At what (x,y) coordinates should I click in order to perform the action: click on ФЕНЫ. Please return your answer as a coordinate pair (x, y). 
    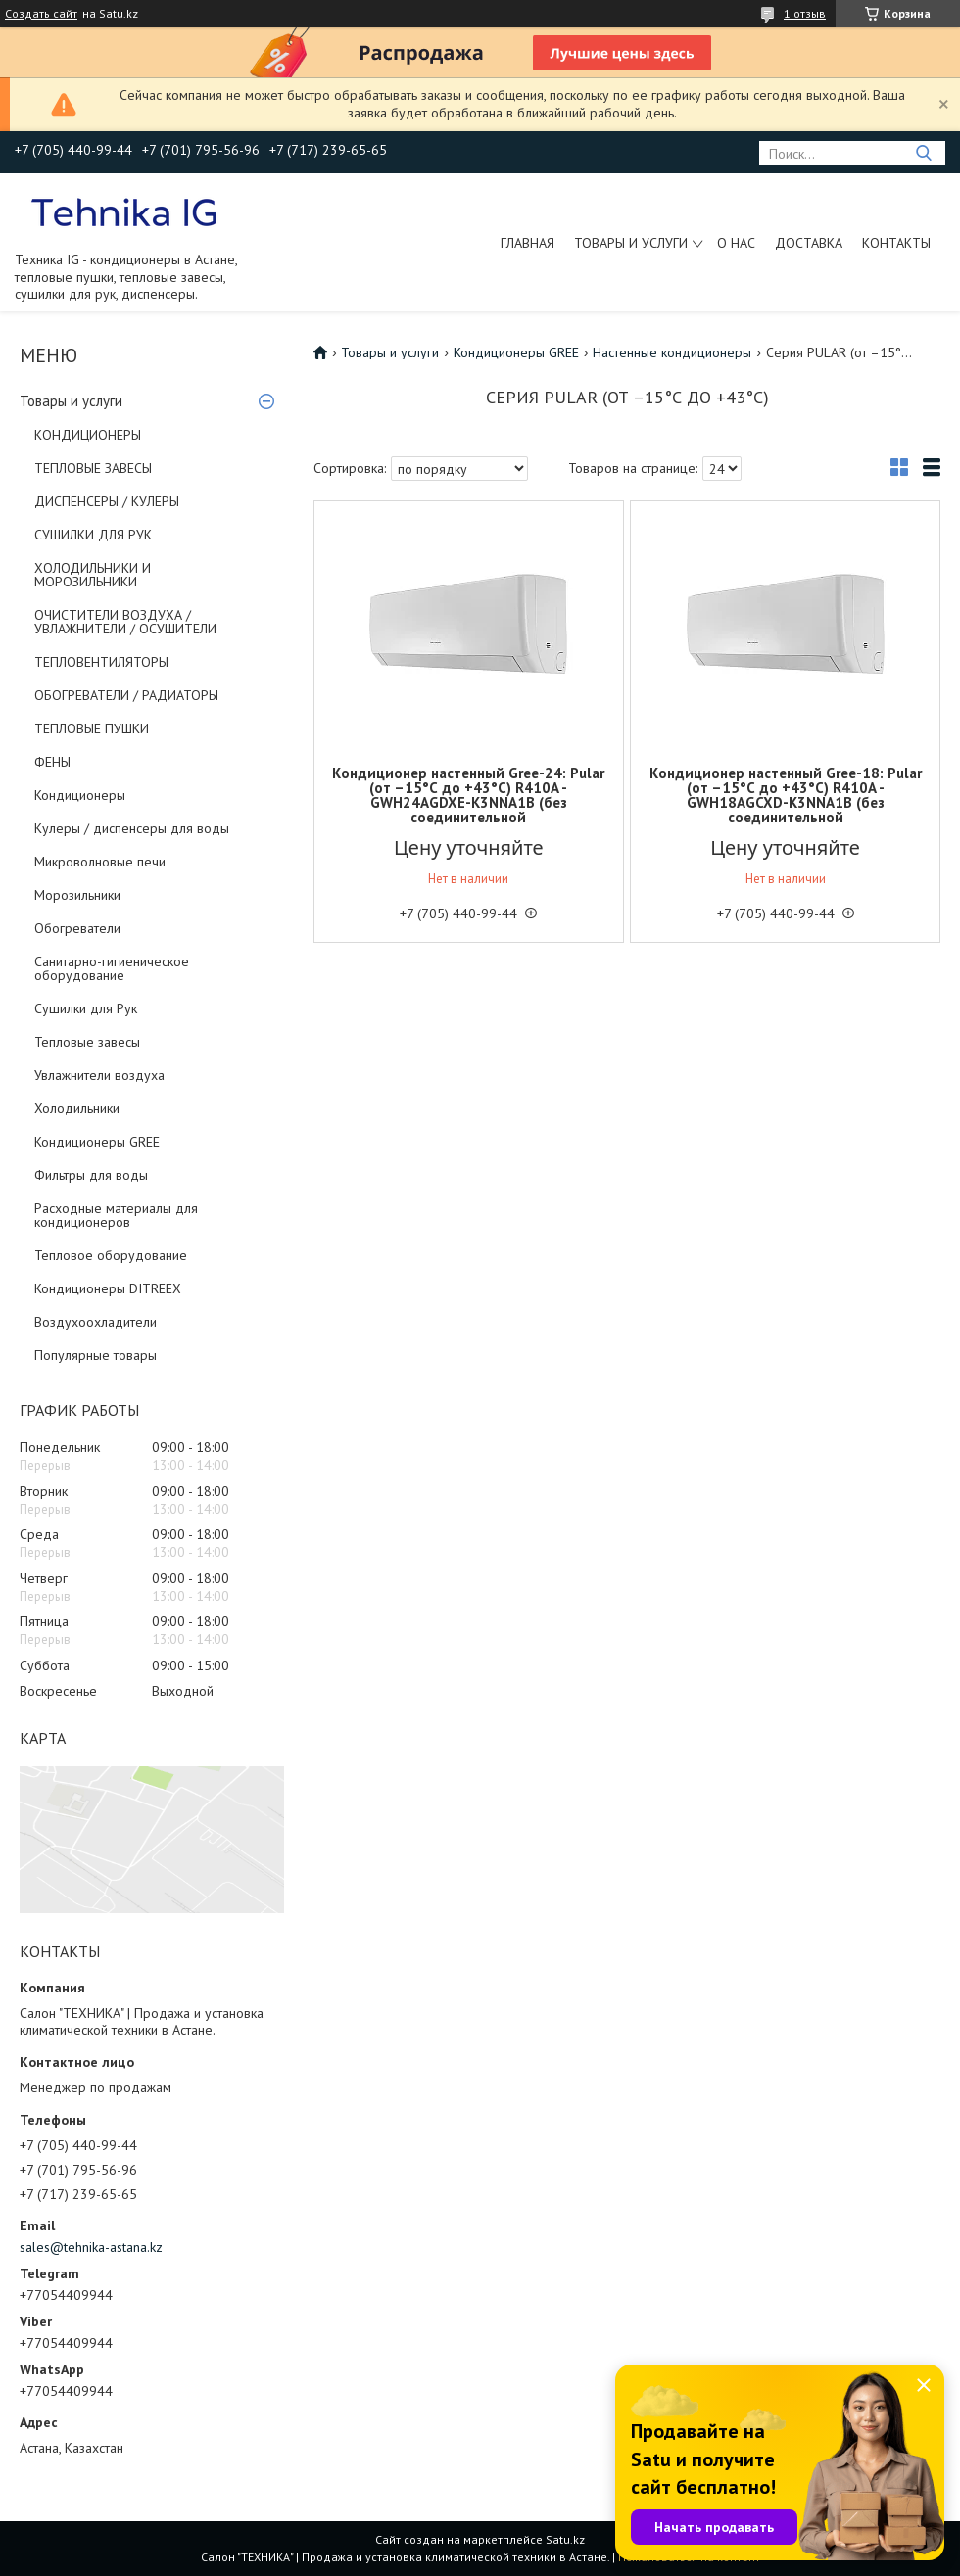
    Looking at the image, I should click on (52, 762).